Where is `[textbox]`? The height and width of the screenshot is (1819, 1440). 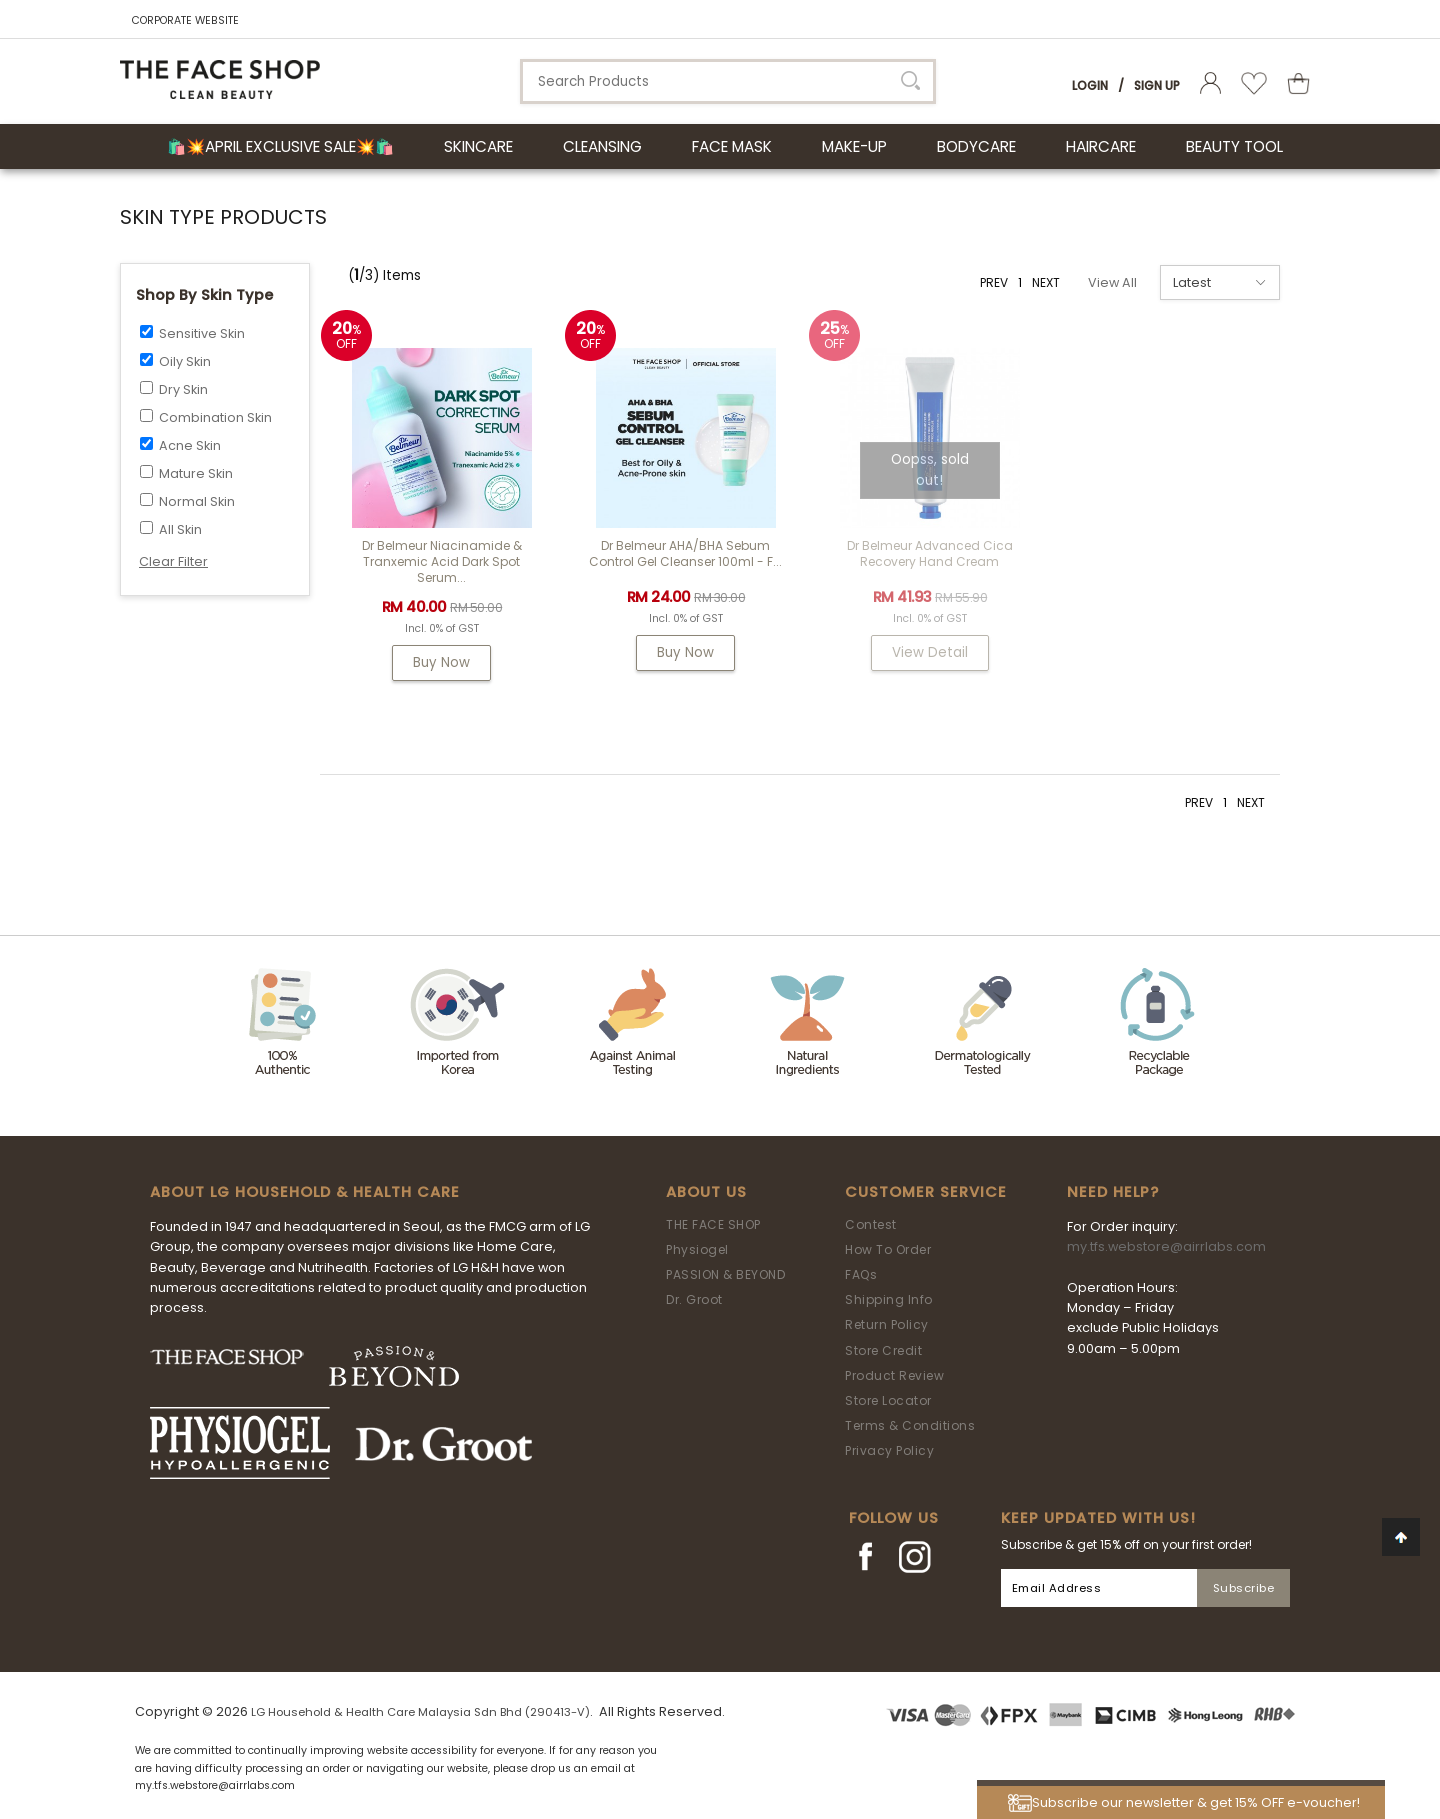
[textbox] is located at coordinates (728, 81).